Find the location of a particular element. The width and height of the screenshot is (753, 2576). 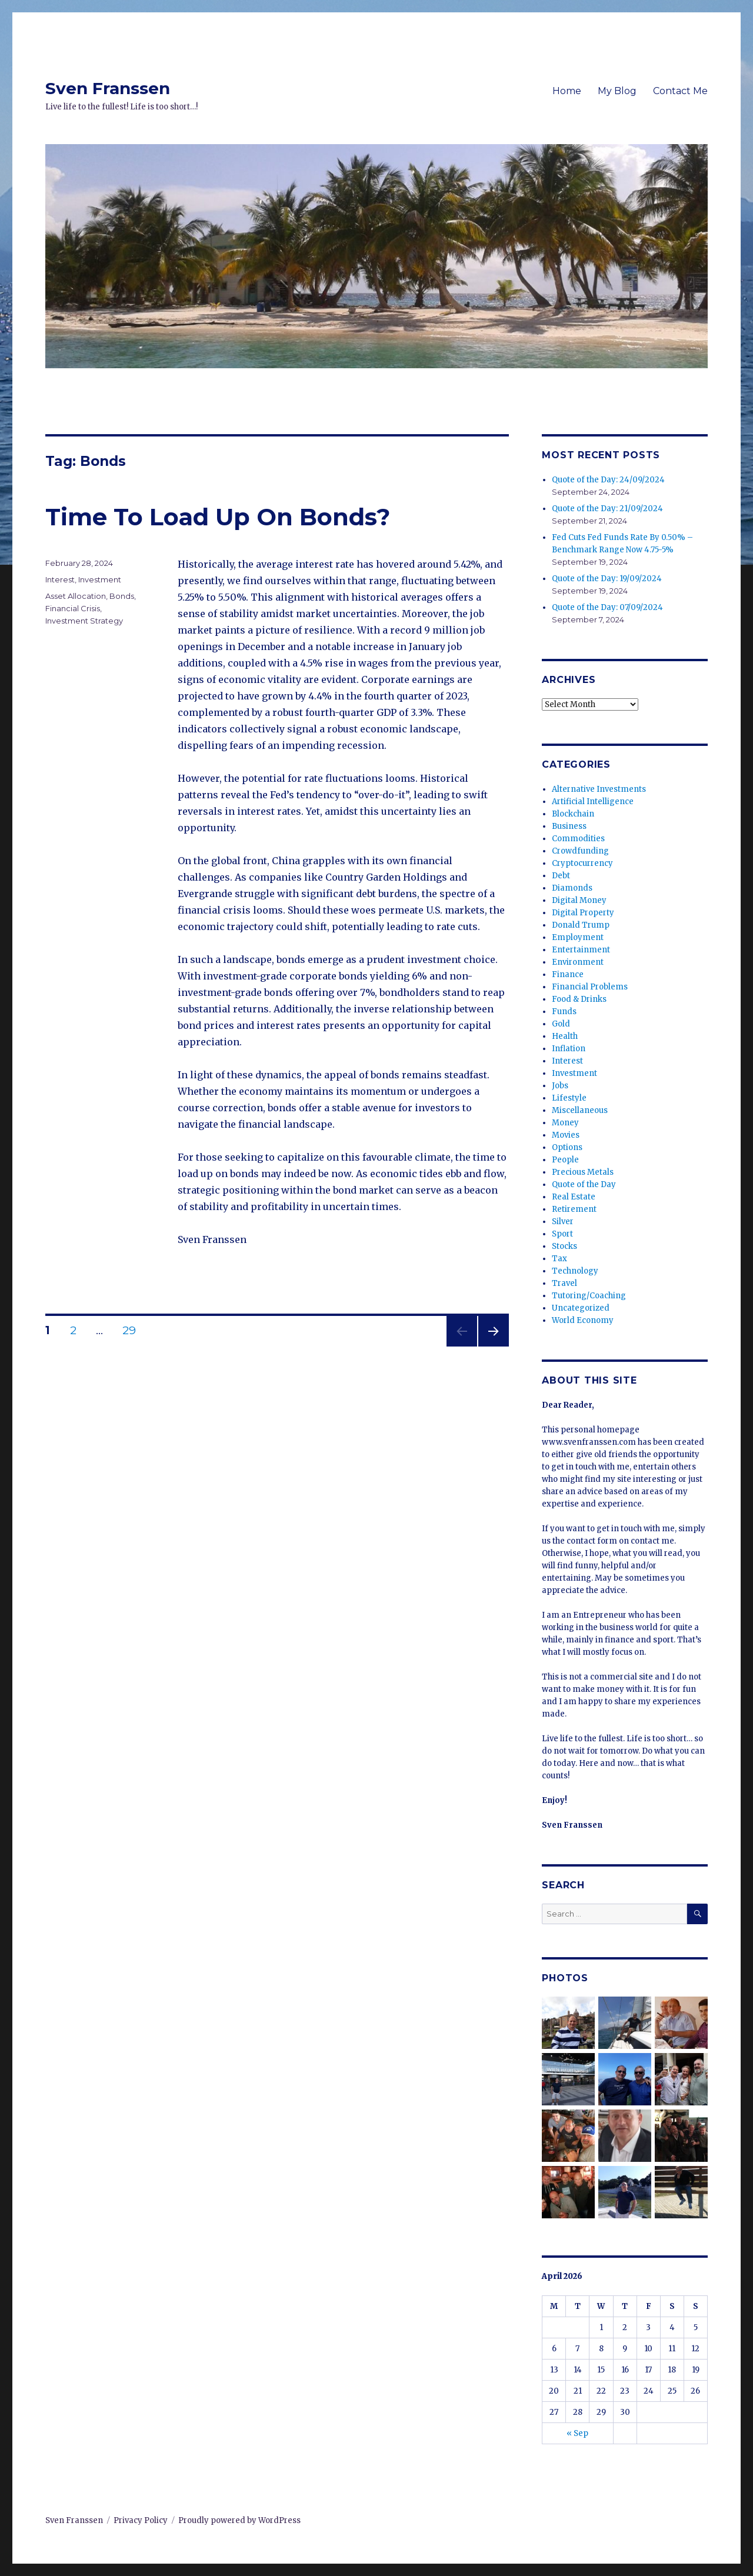

Blockchain is located at coordinates (573, 814).